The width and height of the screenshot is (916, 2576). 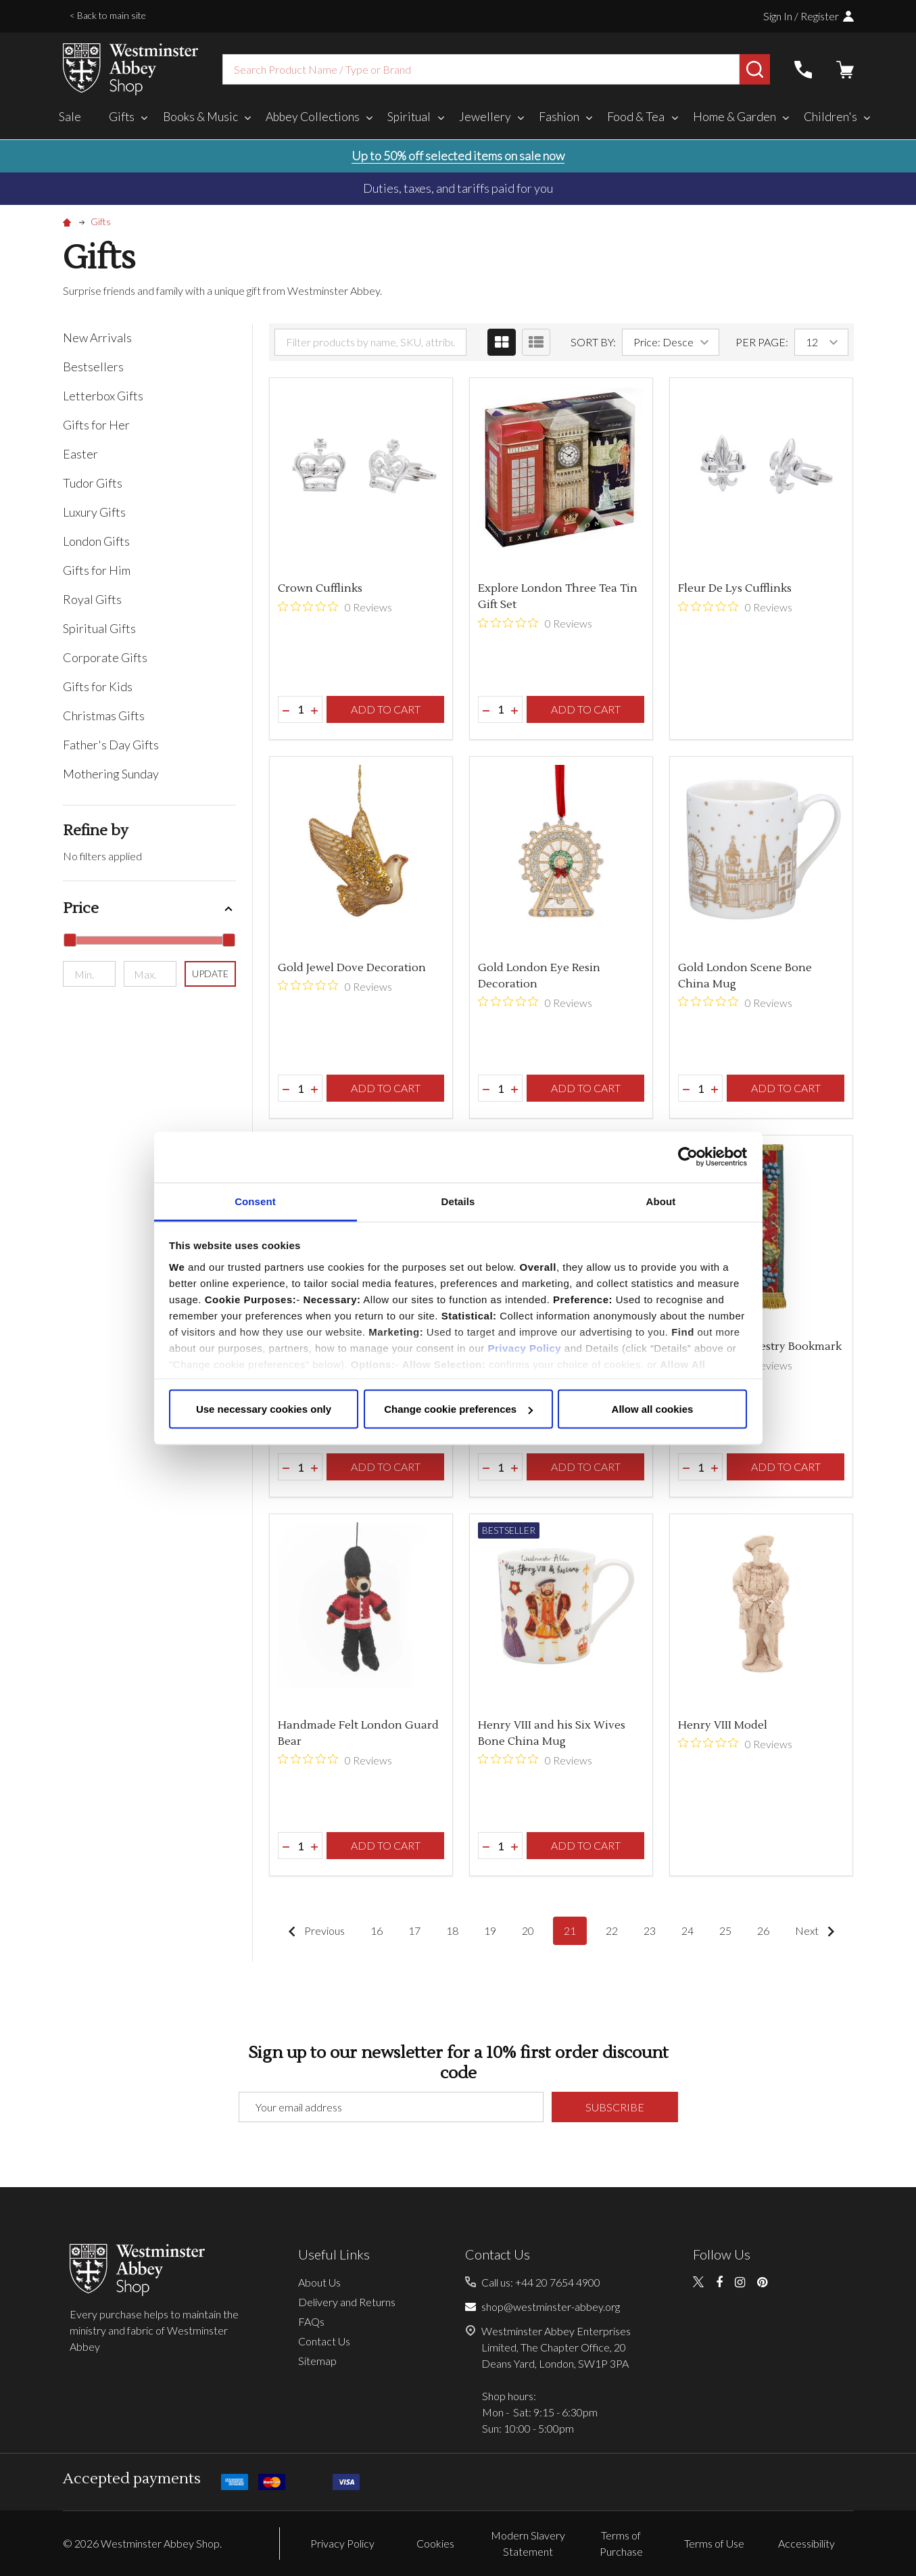 I want to click on Next, so click(x=818, y=1931).